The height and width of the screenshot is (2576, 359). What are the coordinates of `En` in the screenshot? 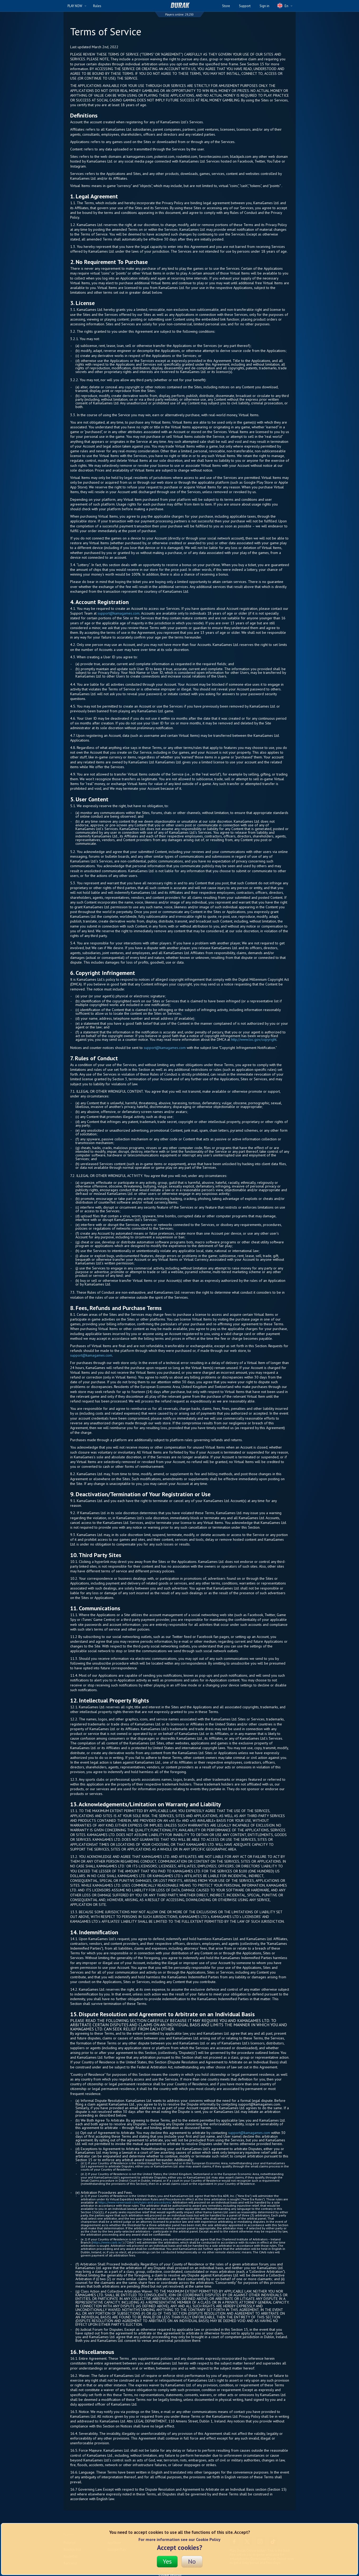 It's located at (285, 5).